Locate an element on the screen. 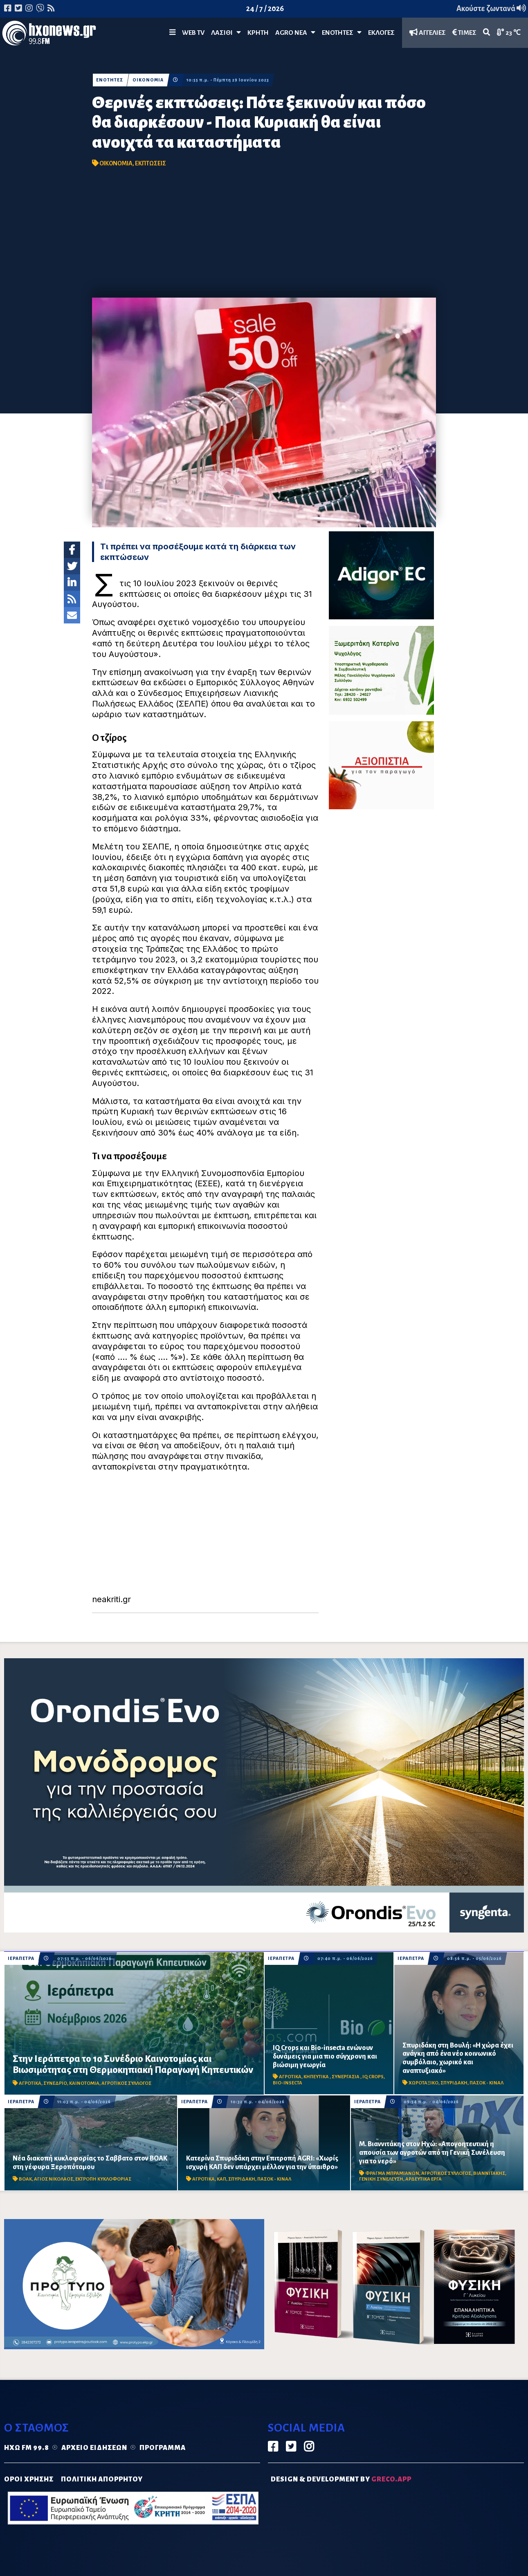 The width and height of the screenshot is (528, 2576). DESIGN & DEVELOPMENT by is located at coordinates (341, 2479).